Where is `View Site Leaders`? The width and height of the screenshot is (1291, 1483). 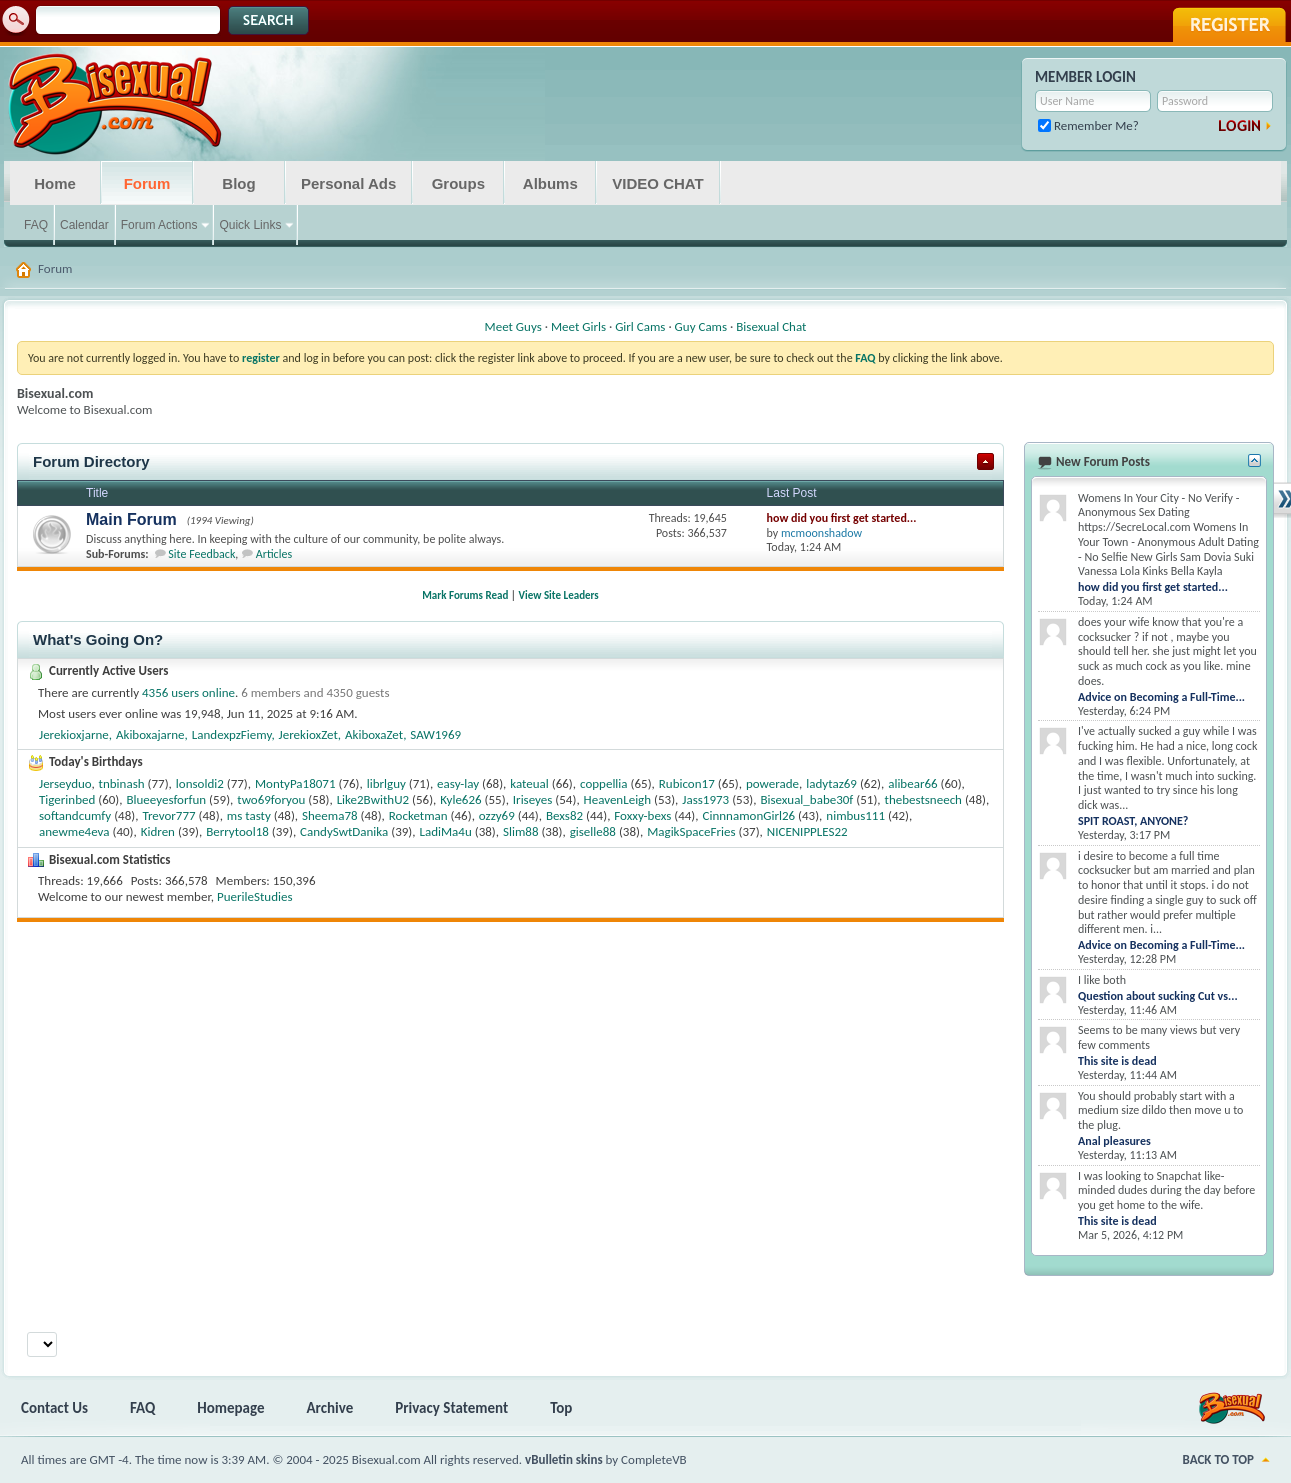 View Site Leaders is located at coordinates (559, 595).